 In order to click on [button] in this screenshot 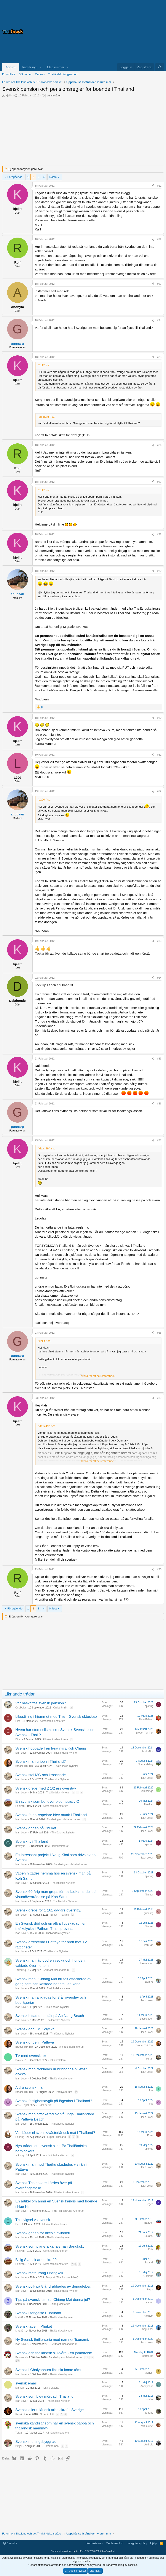, I will do `click(41, 67)`.